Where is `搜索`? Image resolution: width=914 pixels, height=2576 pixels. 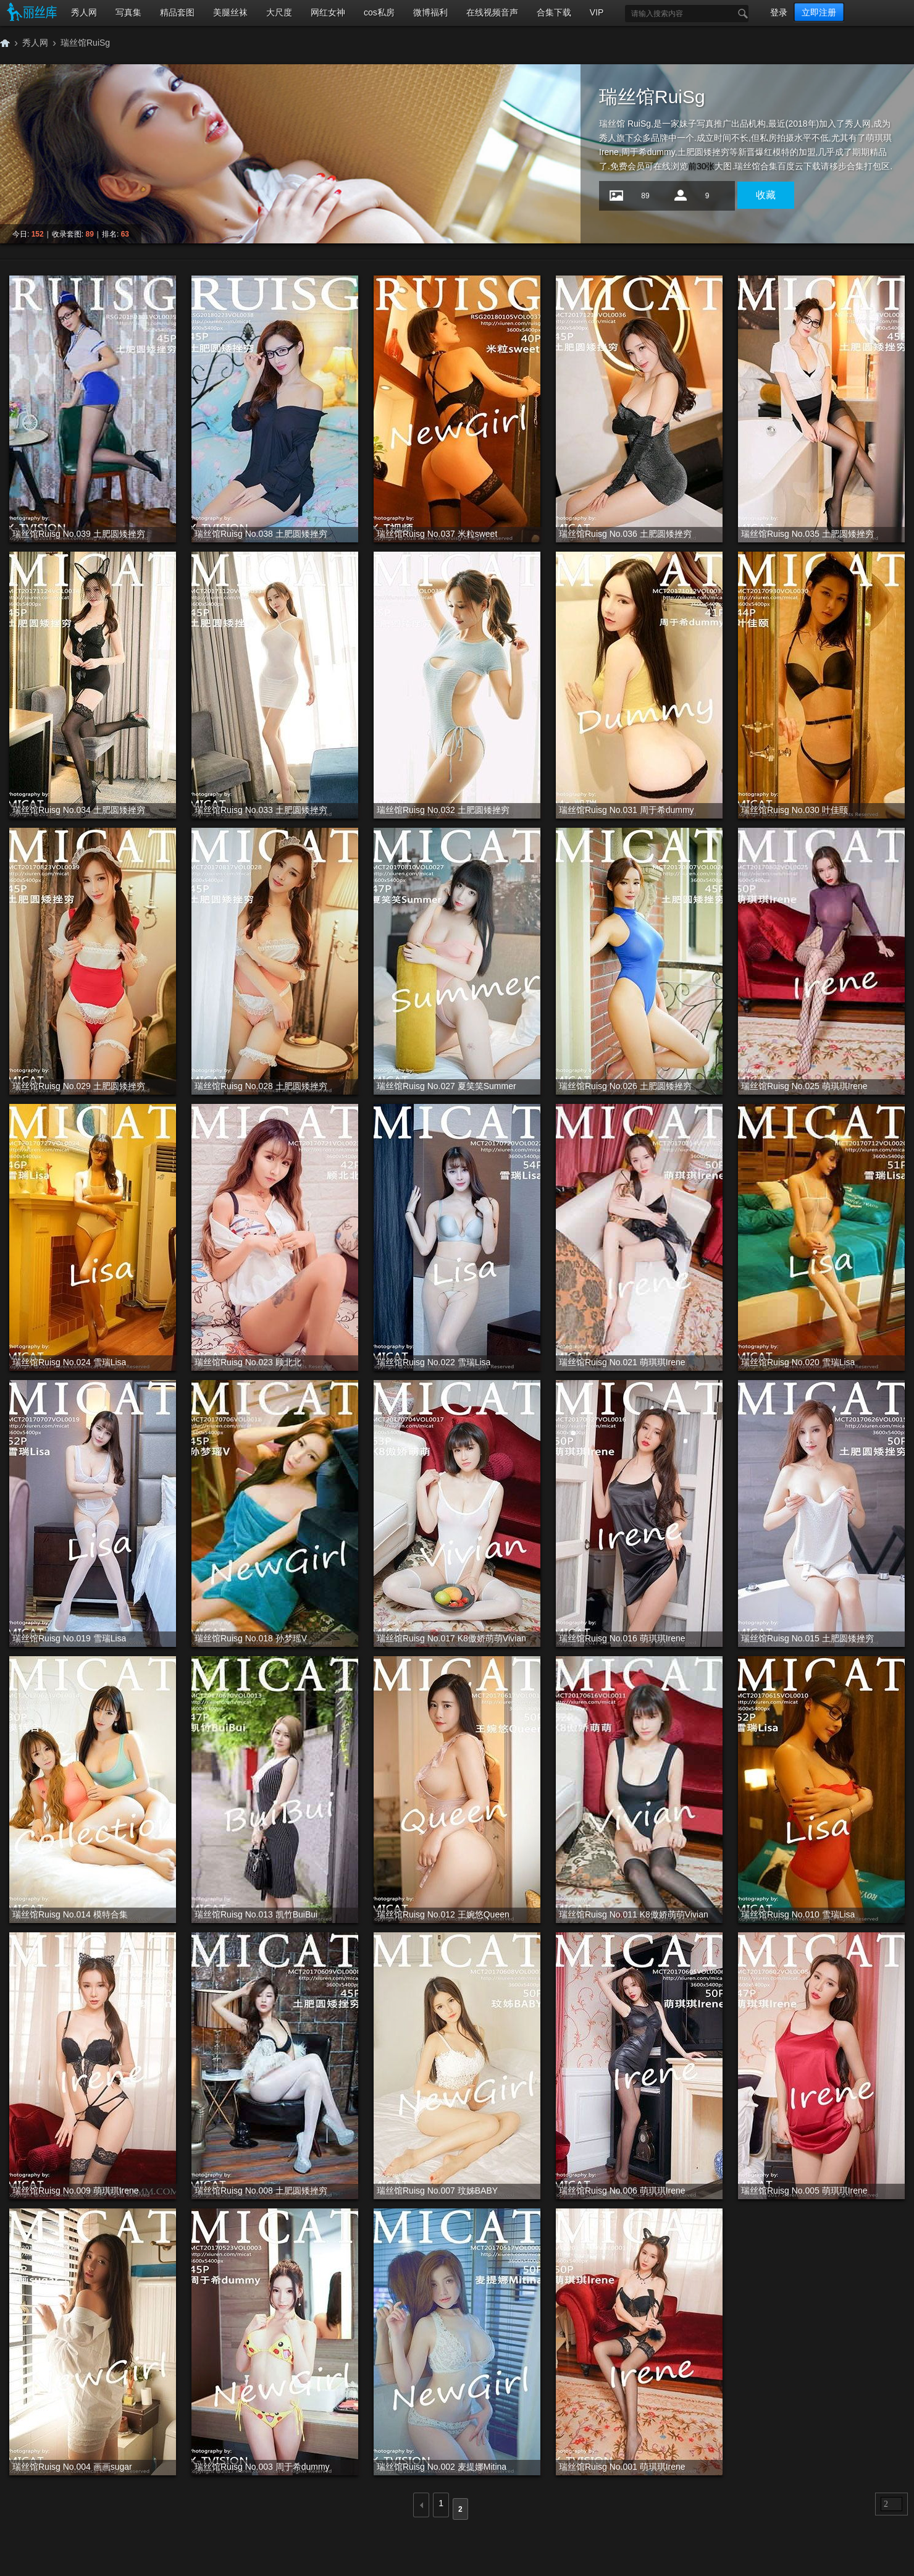
搜索 is located at coordinates (740, 13).